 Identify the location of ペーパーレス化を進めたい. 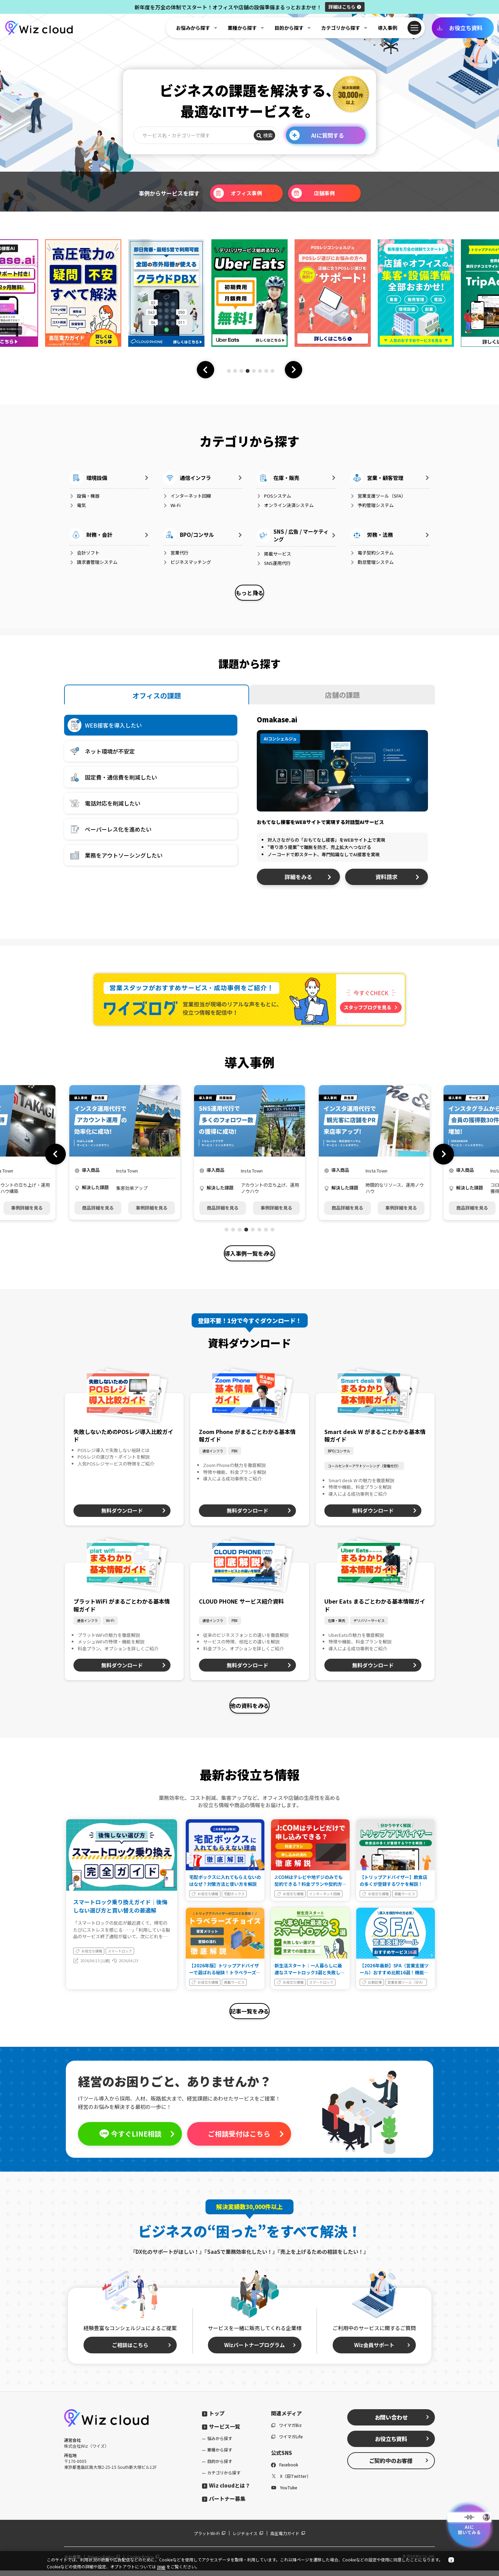
(109, 831).